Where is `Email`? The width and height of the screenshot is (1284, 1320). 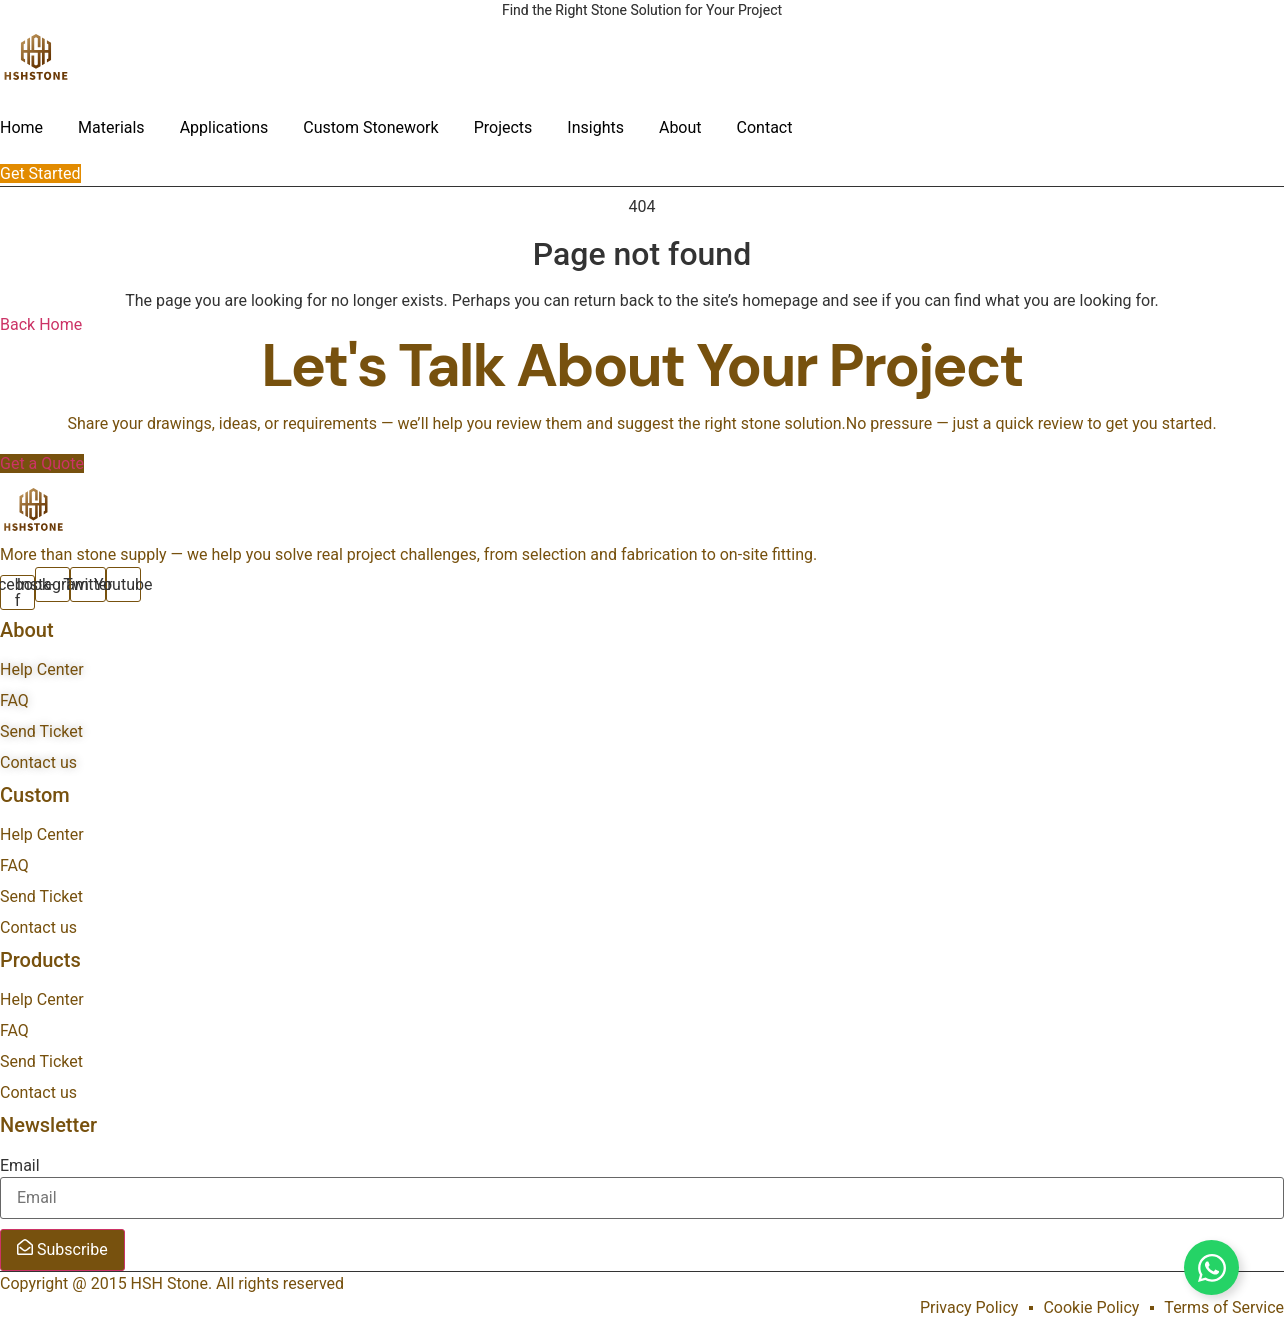 Email is located at coordinates (20, 1166).